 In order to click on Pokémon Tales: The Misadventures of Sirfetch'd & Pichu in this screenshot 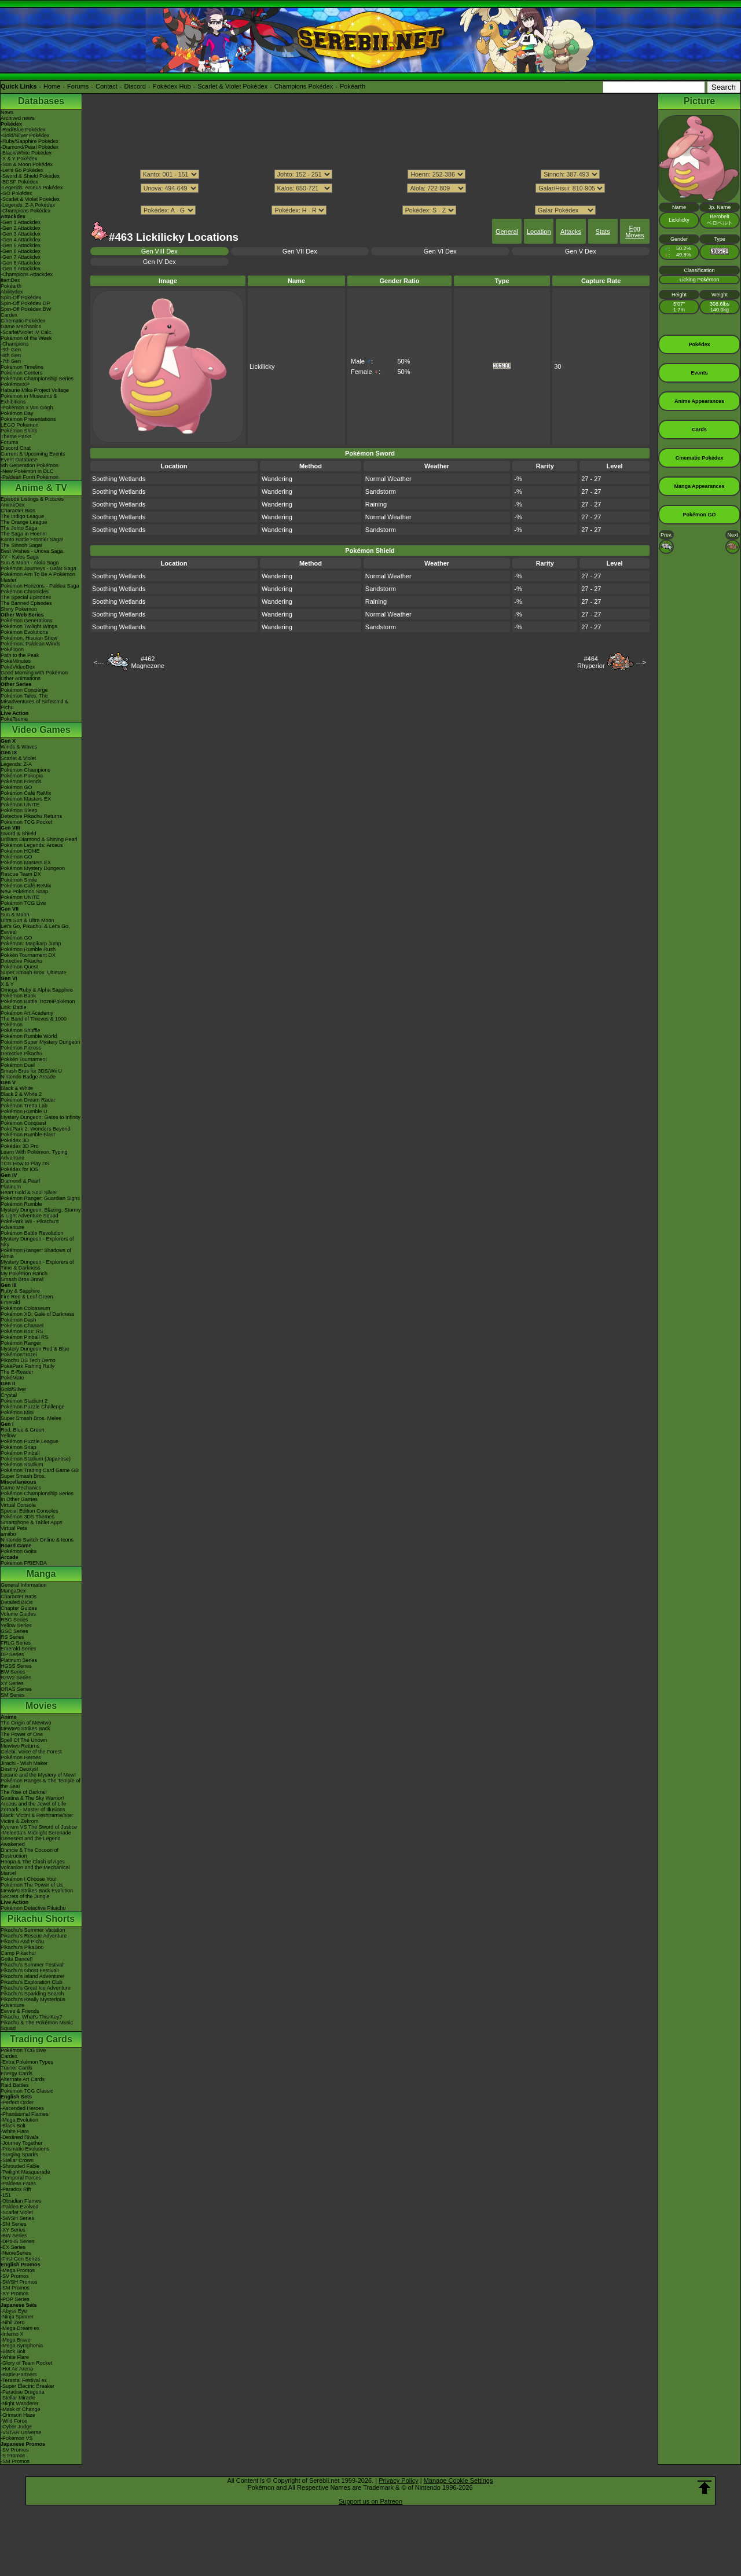, I will do `click(34, 701)`.